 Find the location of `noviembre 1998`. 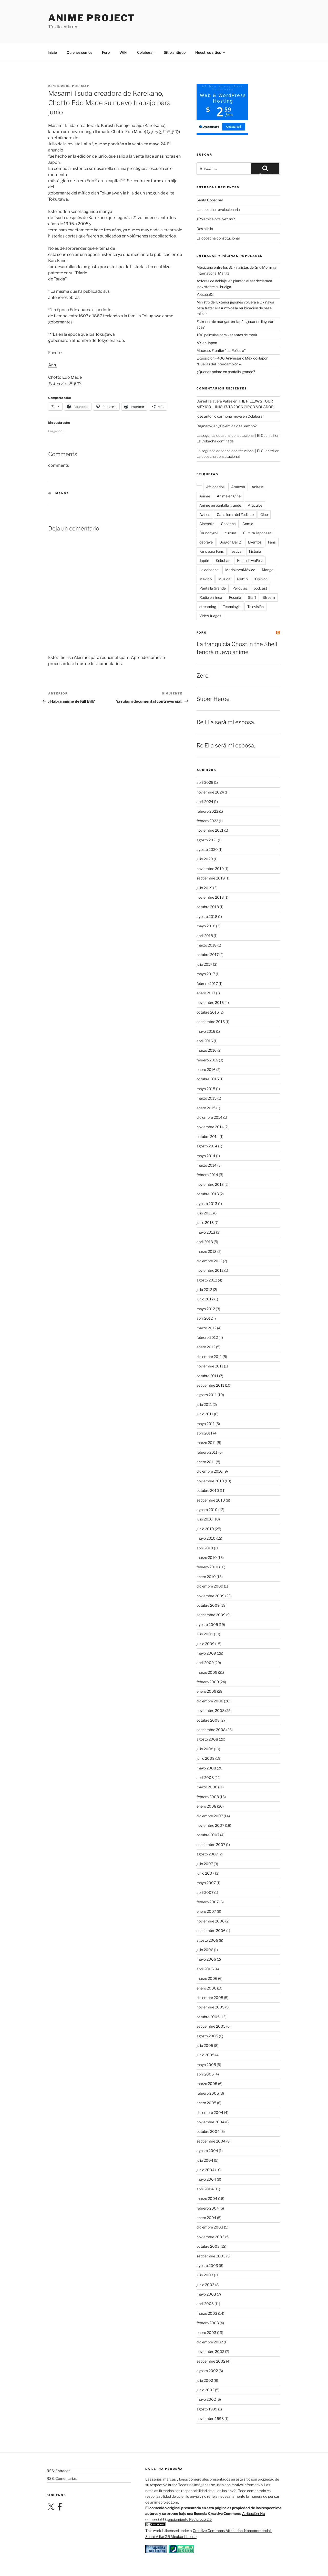

noviembre 1998 is located at coordinates (210, 2399).